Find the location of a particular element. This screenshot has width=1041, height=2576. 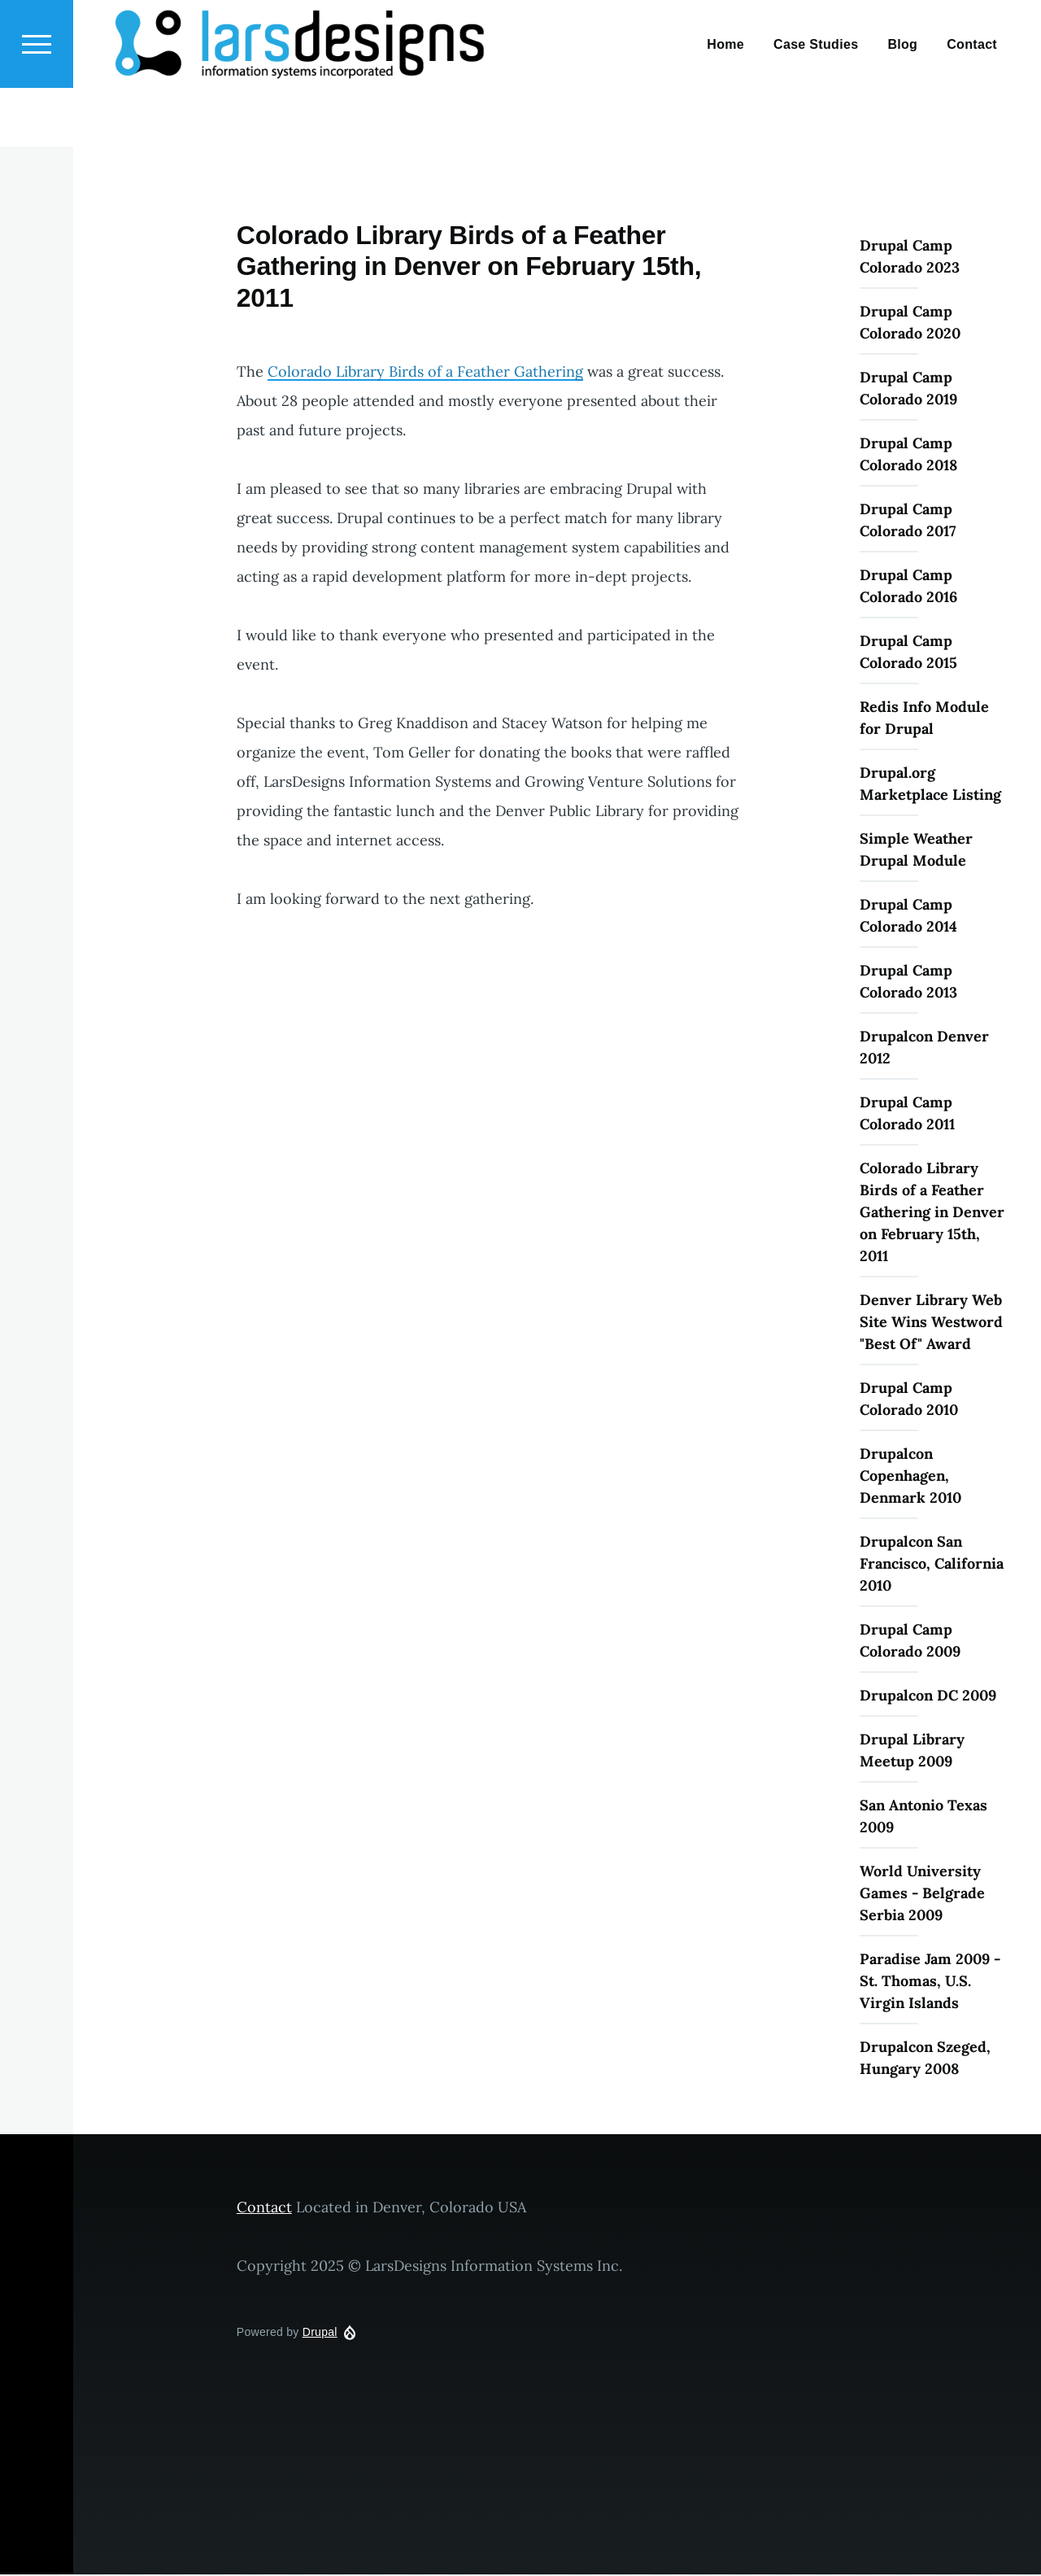

Colorado Library Birds of a Feather Gathering is located at coordinates (425, 372).